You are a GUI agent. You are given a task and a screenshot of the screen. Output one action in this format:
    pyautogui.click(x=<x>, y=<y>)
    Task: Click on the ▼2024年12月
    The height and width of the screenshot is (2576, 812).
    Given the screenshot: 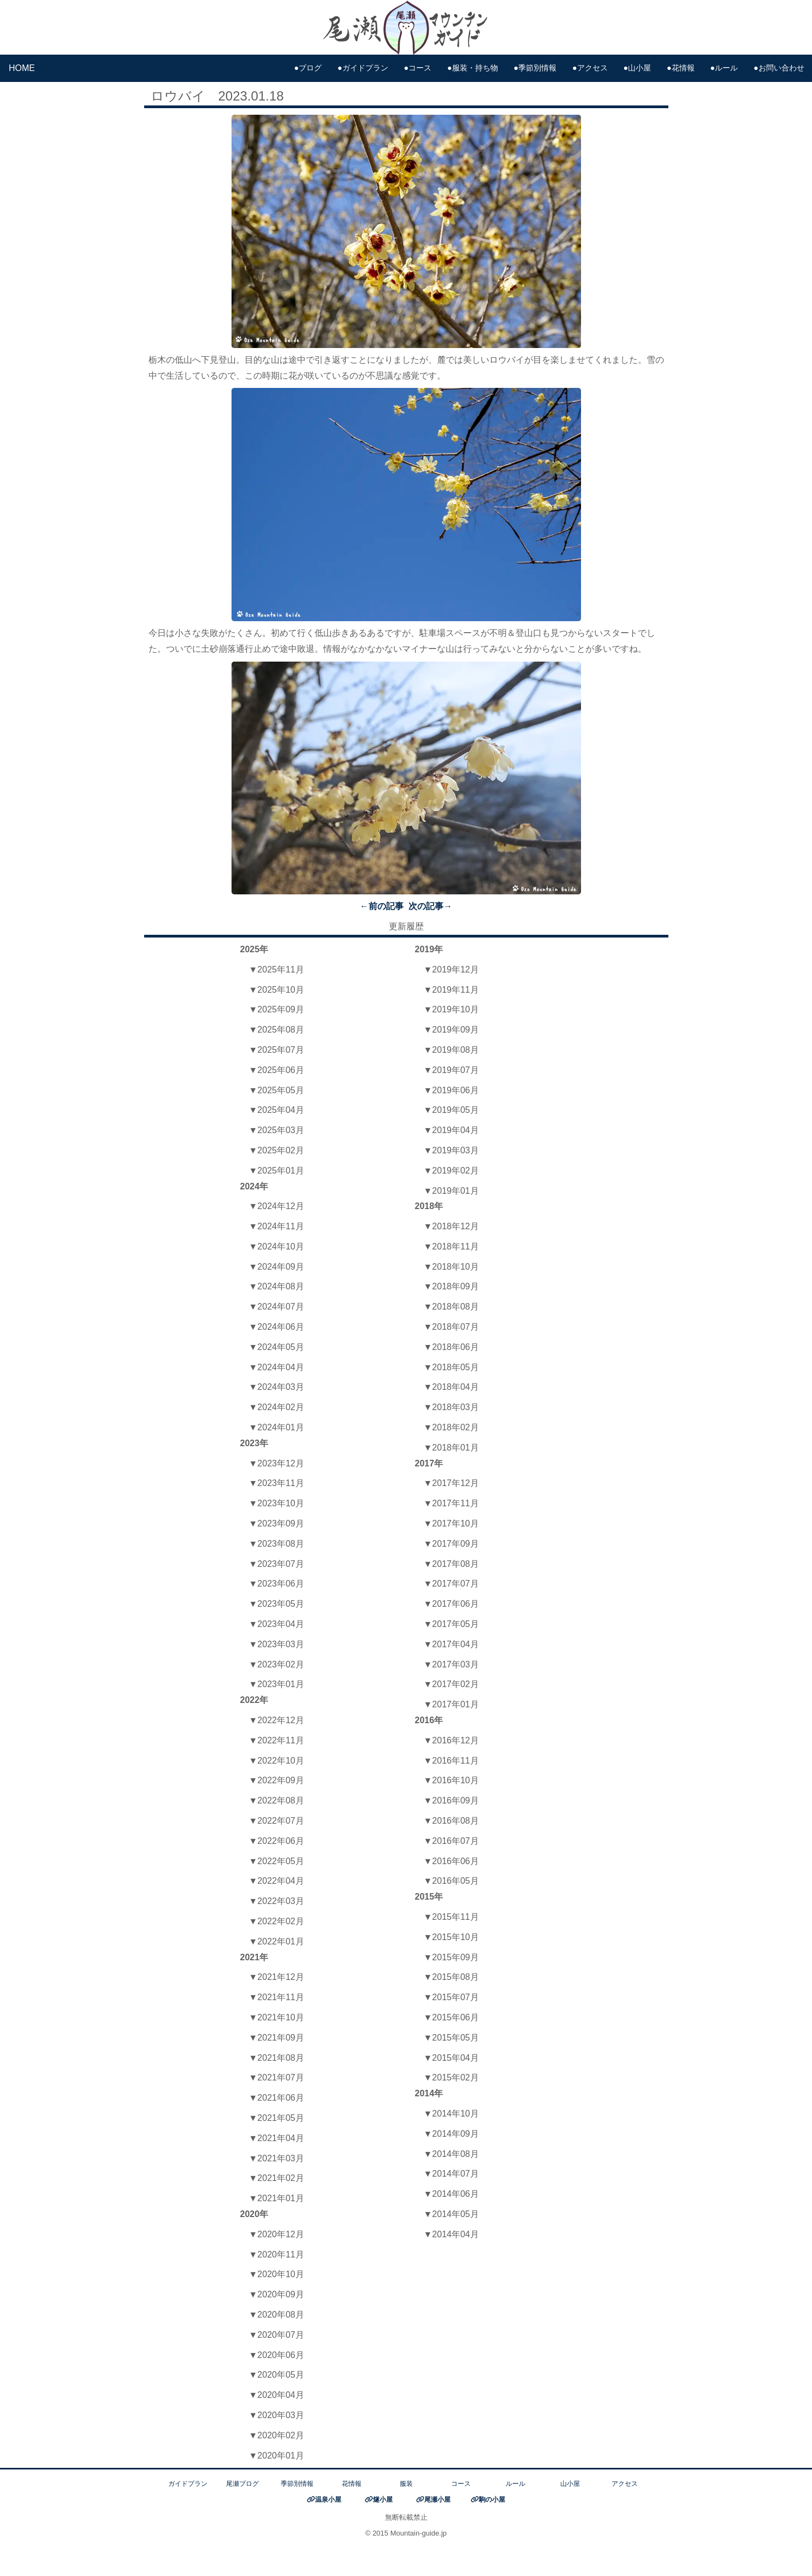 What is the action you would take?
    pyautogui.click(x=276, y=1206)
    